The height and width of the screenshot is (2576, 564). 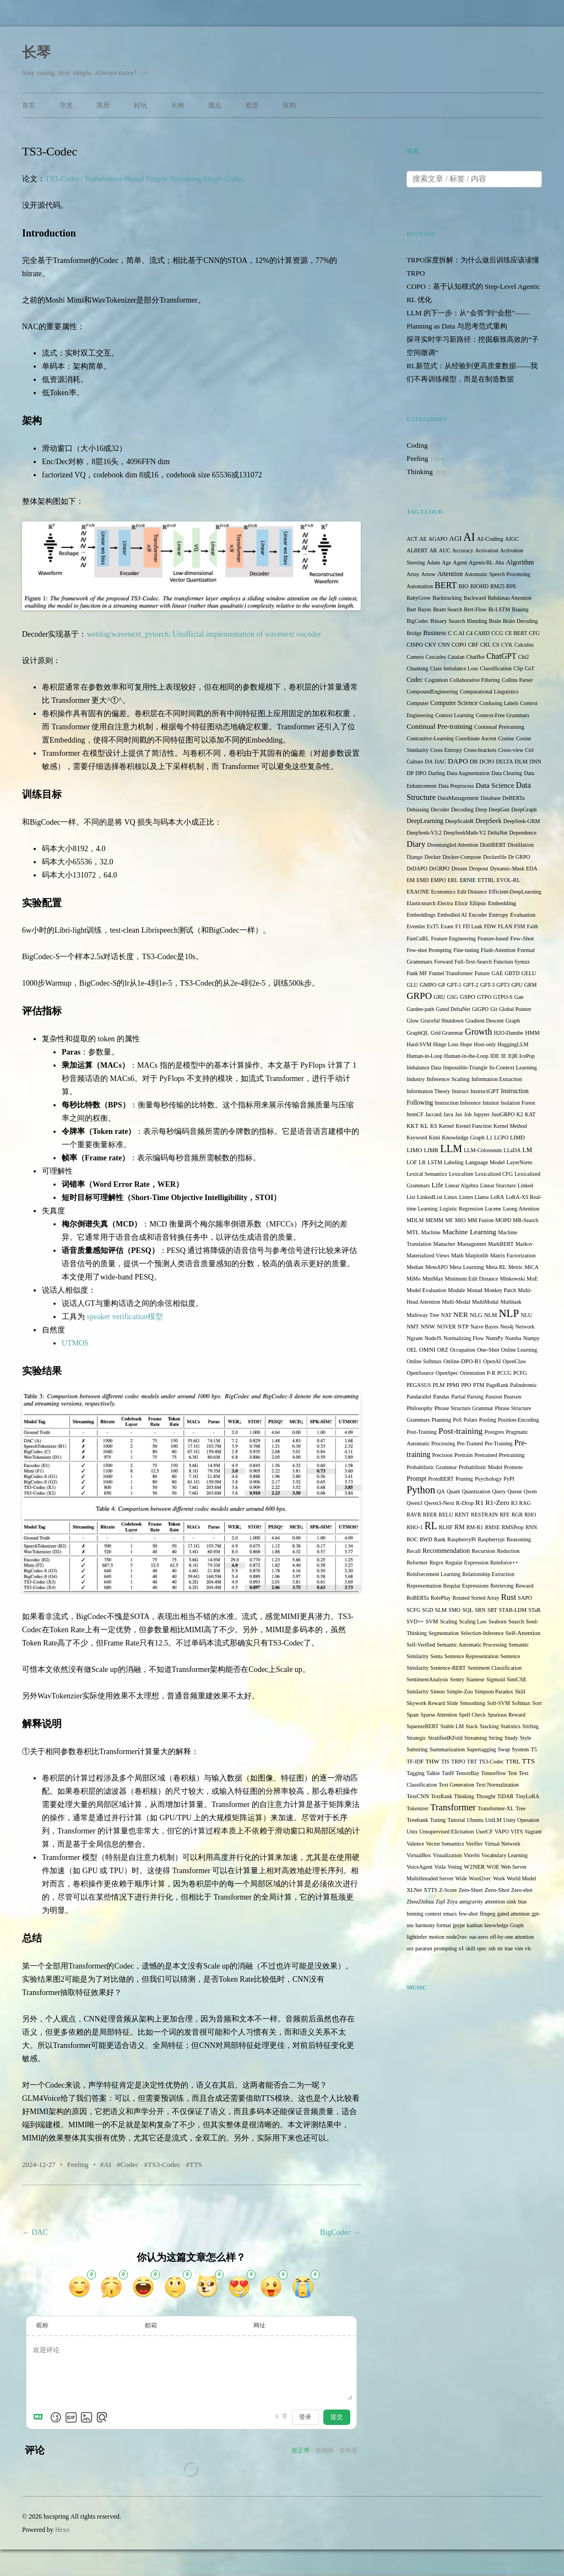 What do you see at coordinates (453, 1009) in the screenshot?
I see `Gated DeltaNet` at bounding box center [453, 1009].